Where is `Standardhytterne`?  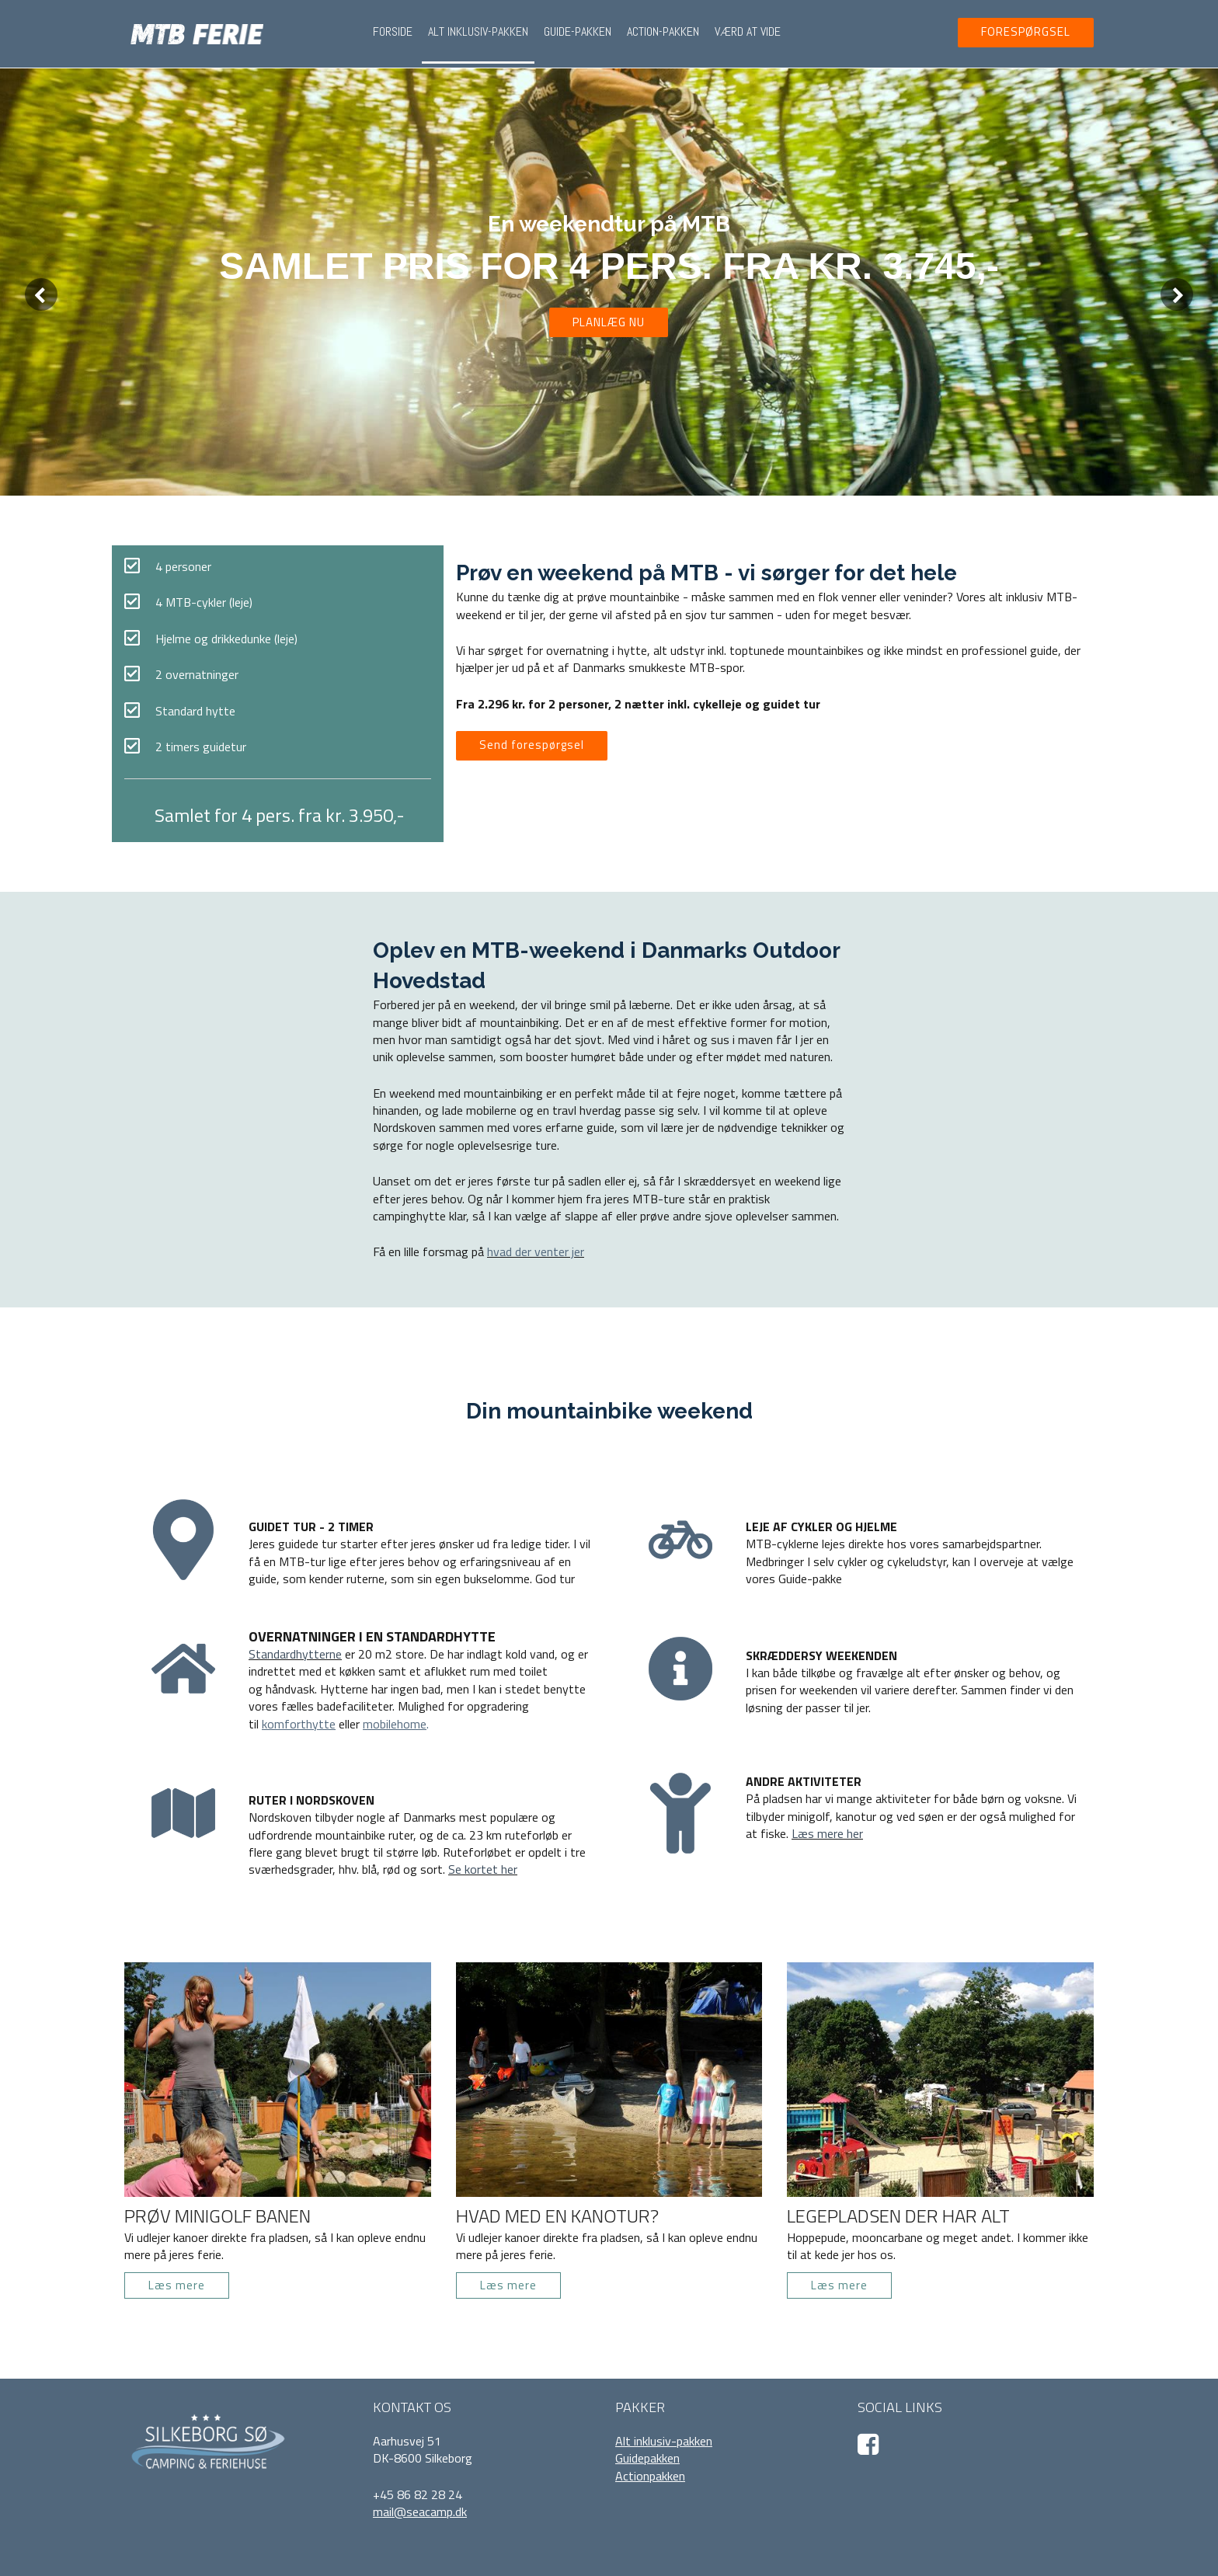
Standardhytterne is located at coordinates (295, 1654).